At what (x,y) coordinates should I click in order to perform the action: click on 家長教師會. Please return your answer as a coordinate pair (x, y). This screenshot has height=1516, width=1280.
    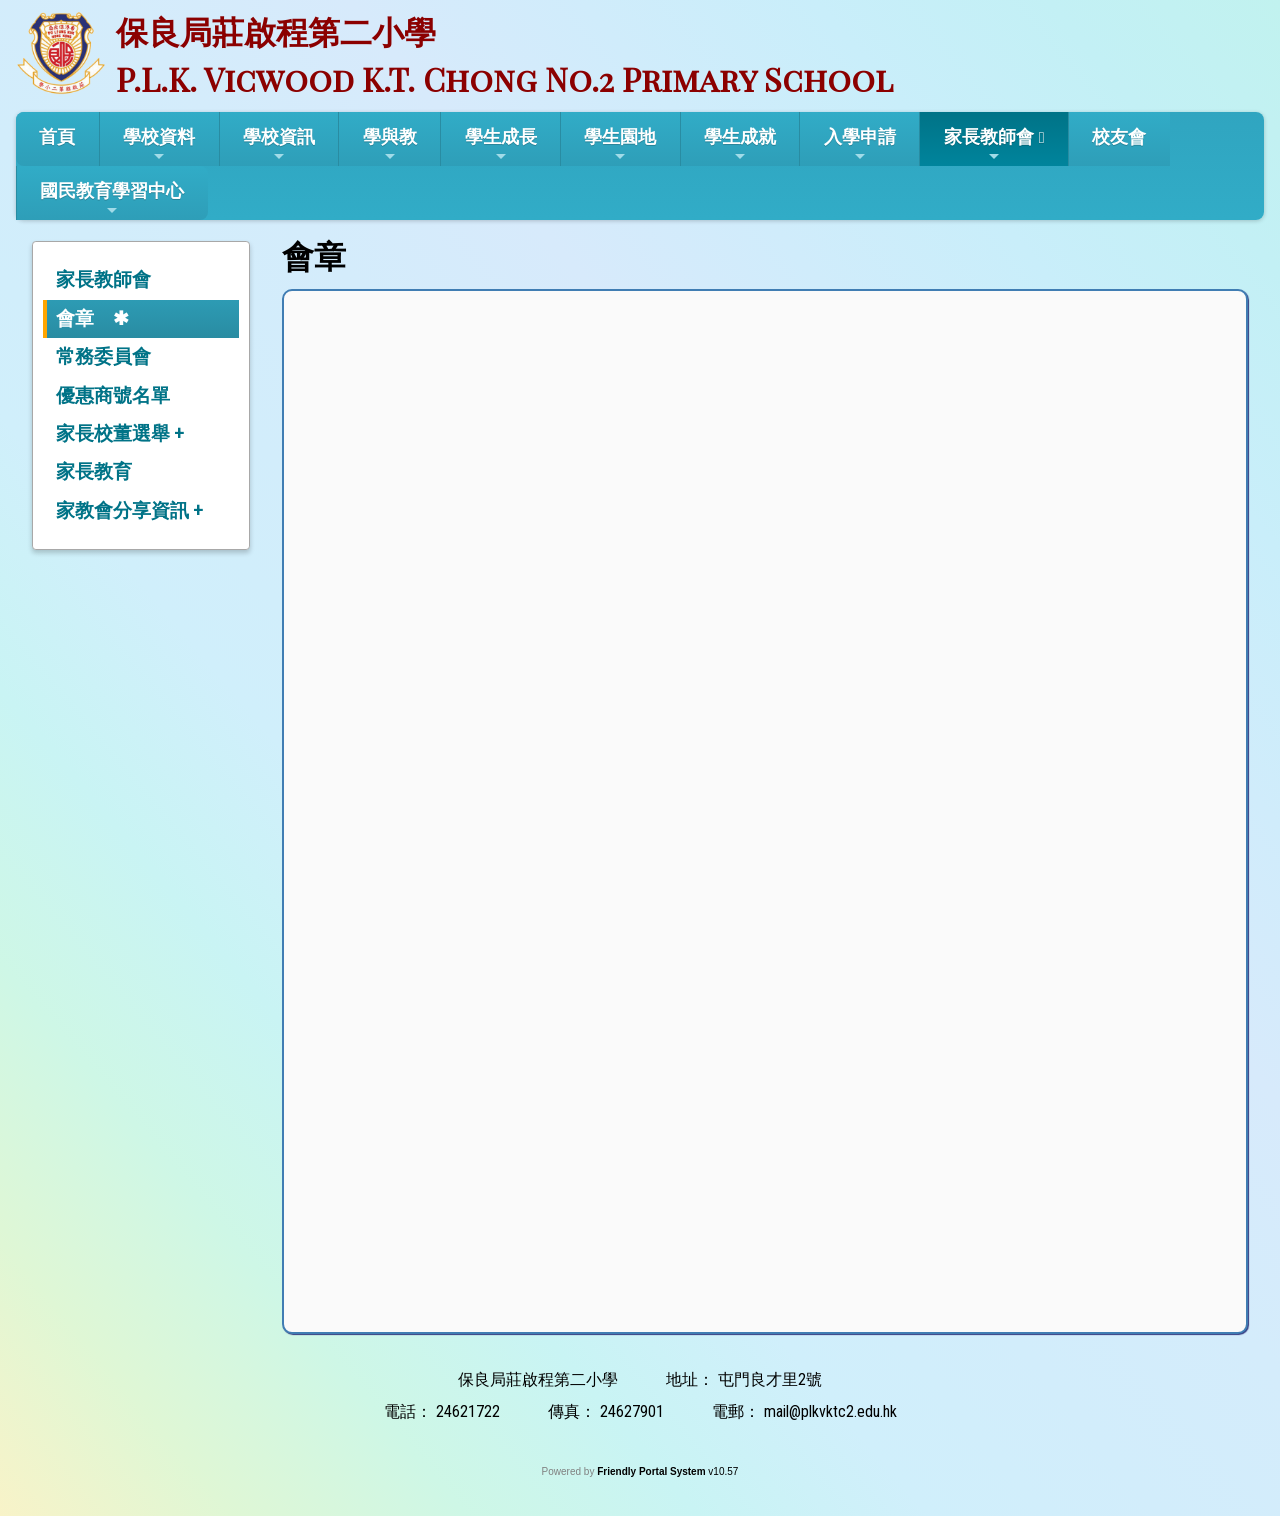
    Looking at the image, I should click on (989, 145).